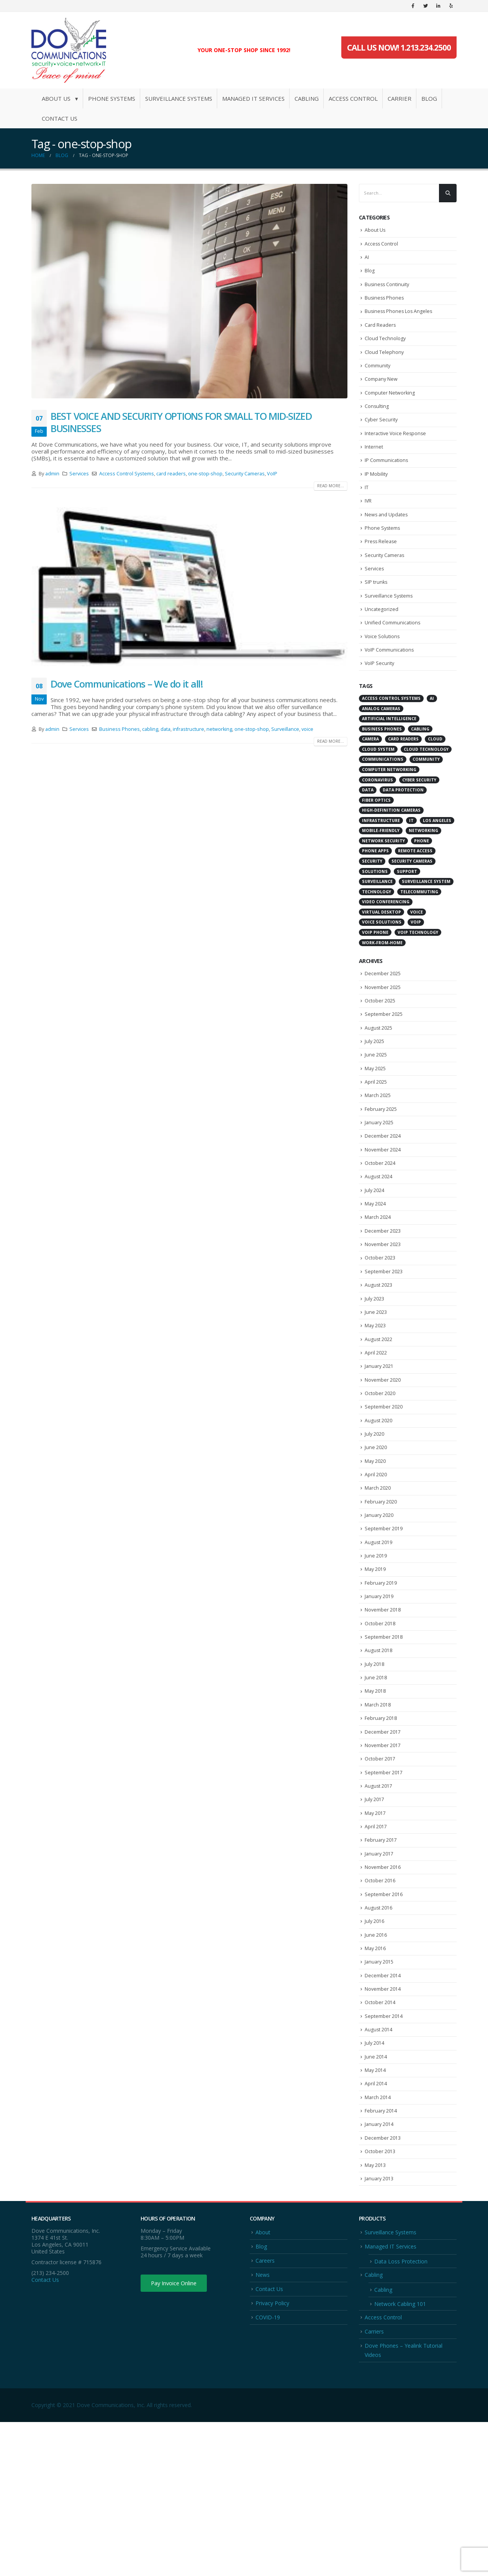 This screenshot has width=488, height=2576. Describe the element at coordinates (253, 98) in the screenshot. I see `Managed IT Services` at that location.